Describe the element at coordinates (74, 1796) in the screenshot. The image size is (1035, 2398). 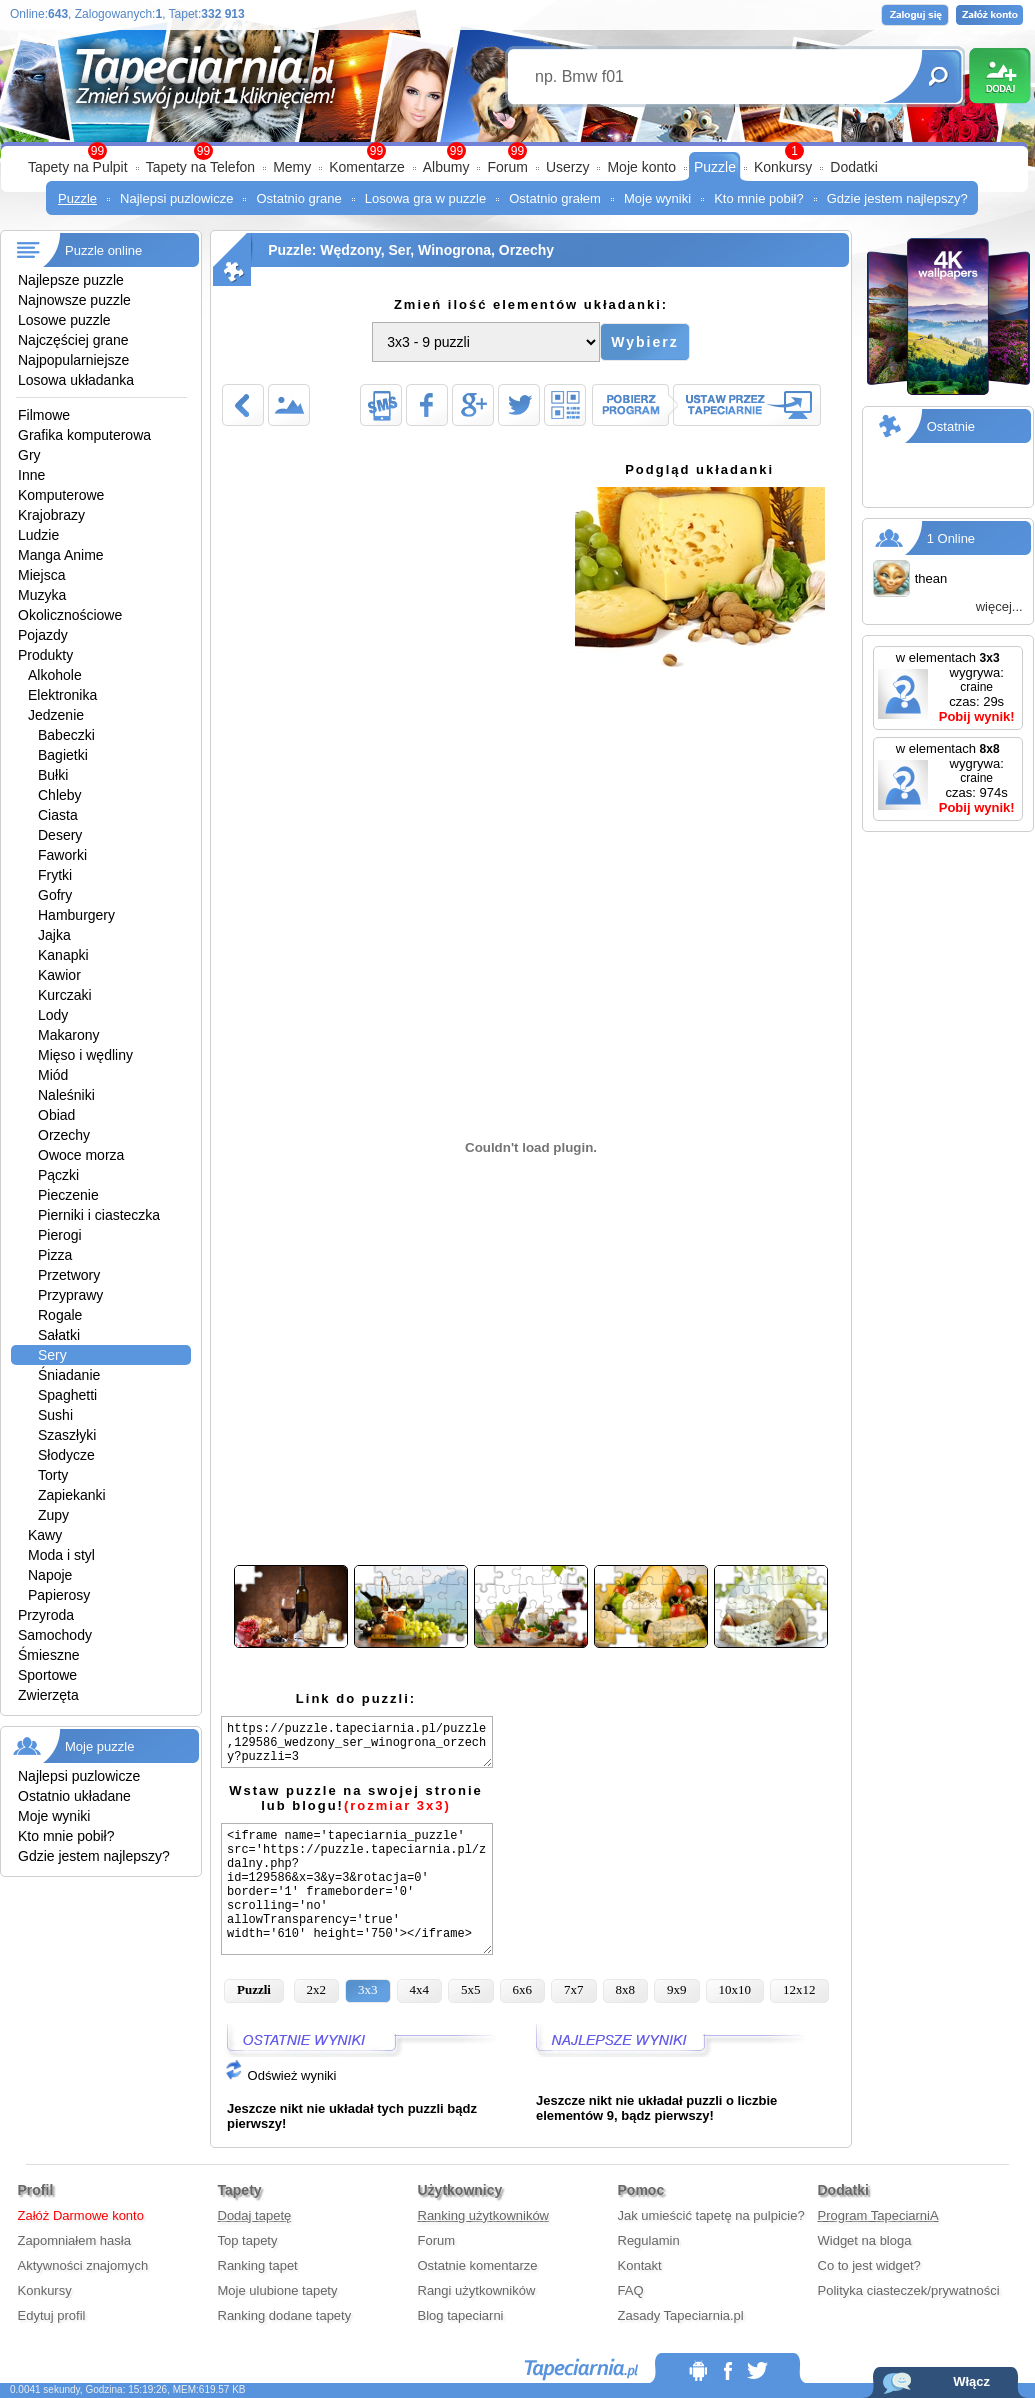
I see `Ostatnio układane` at that location.